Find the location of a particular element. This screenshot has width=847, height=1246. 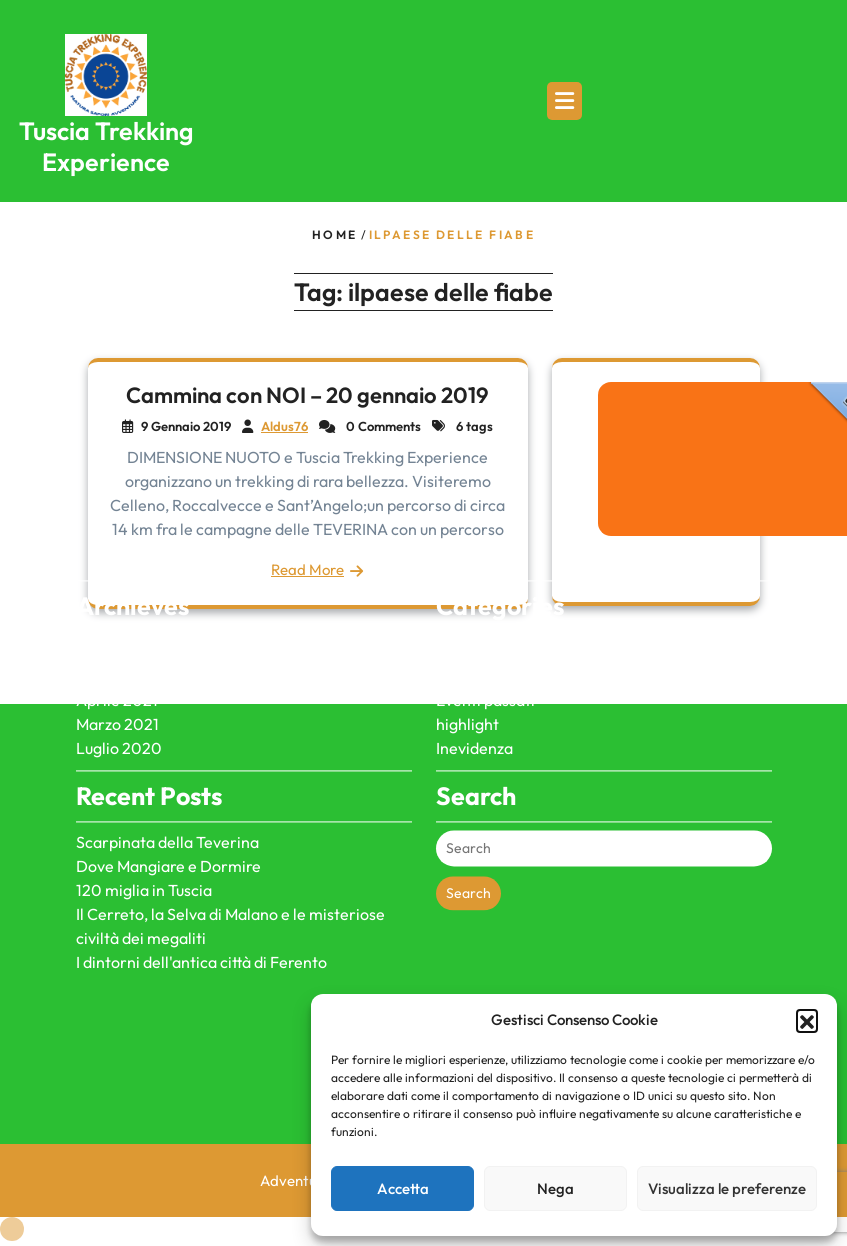

Accetta is located at coordinates (403, 1188).